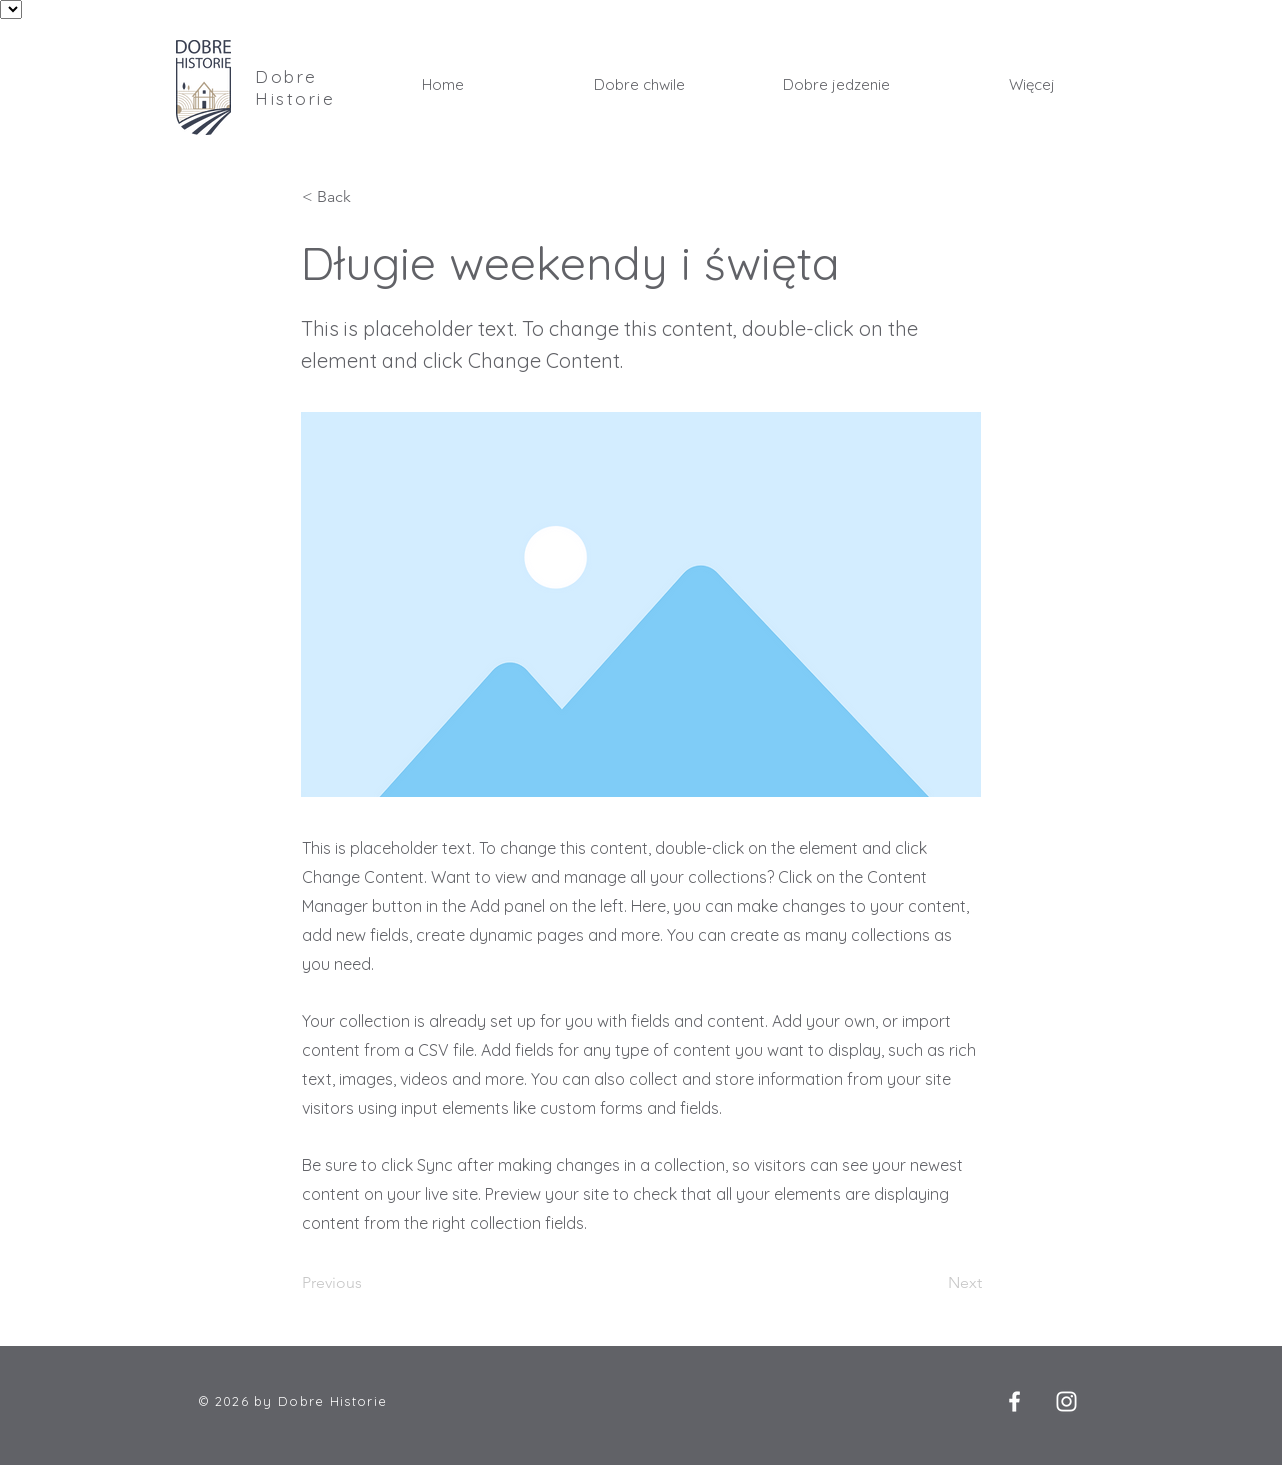  I want to click on [Instagram], so click(1066, 1401).